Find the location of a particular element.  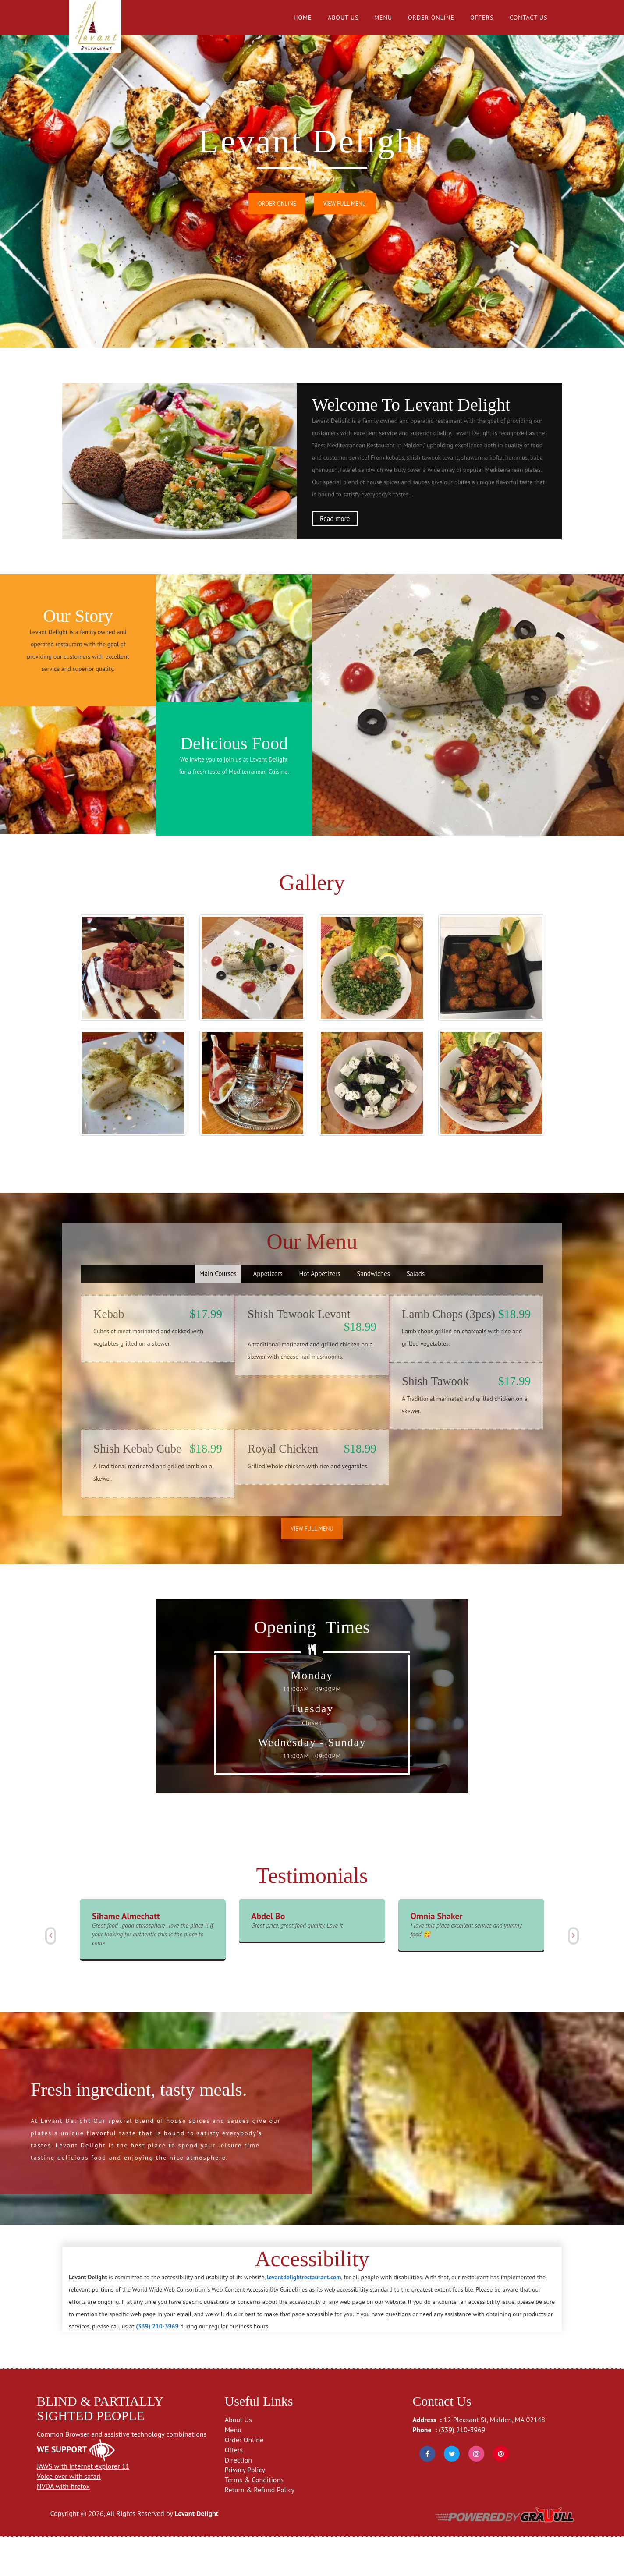

Home is located at coordinates (303, 17).